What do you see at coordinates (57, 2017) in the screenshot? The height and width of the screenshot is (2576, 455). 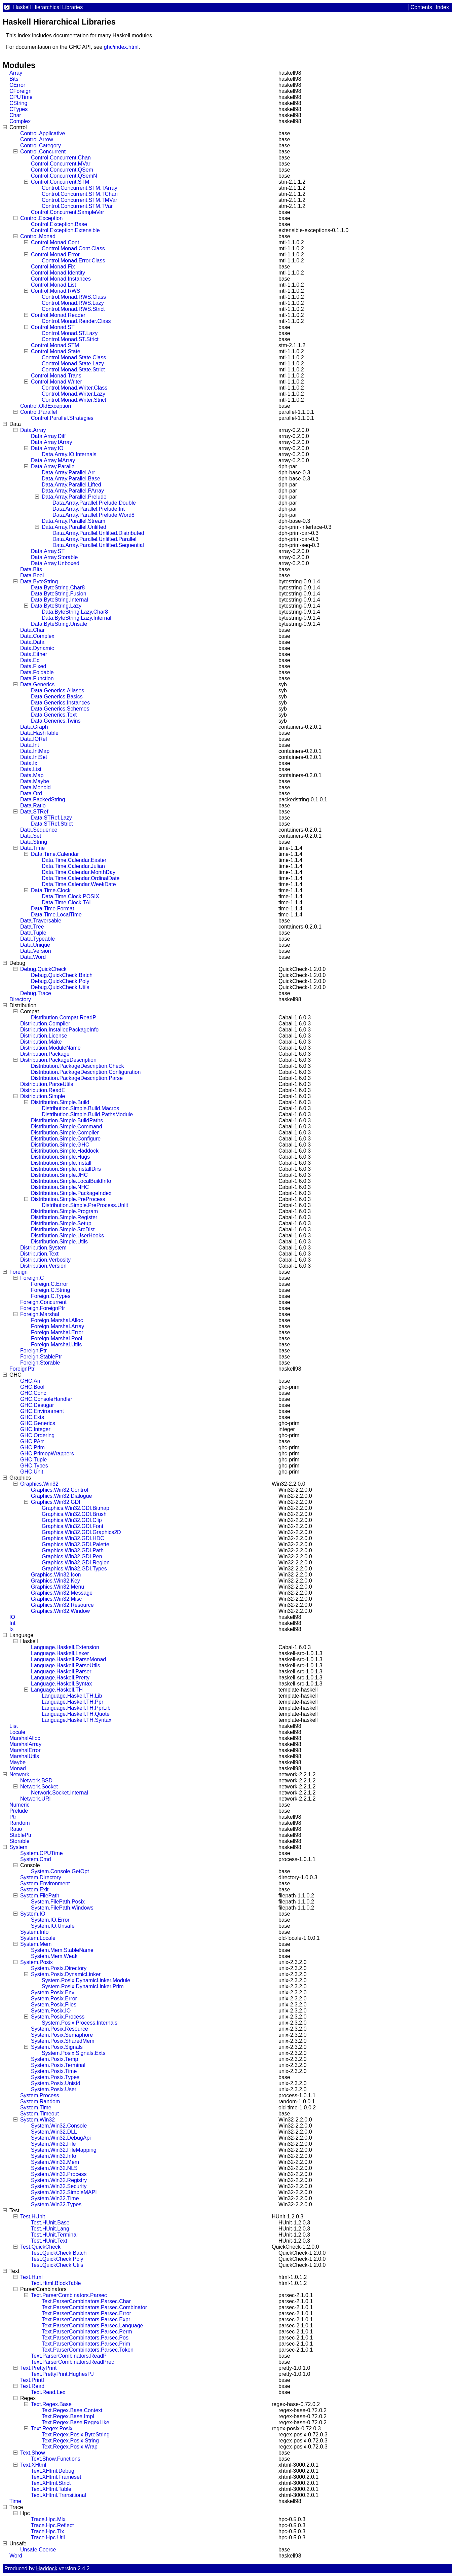 I see `System.Posix.Process` at bounding box center [57, 2017].